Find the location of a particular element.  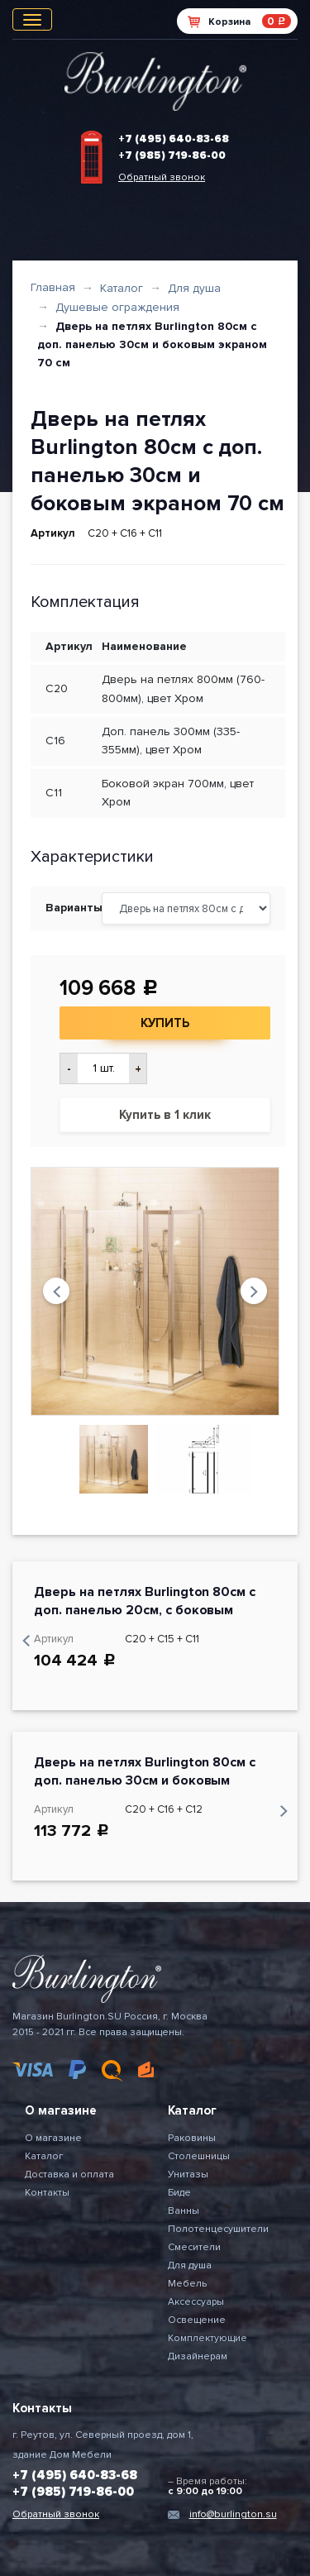

Дверь на петлях Burlington 80см с доп. панелью 30см и боковым экраном 76 см is located at coordinates (144, 1780).